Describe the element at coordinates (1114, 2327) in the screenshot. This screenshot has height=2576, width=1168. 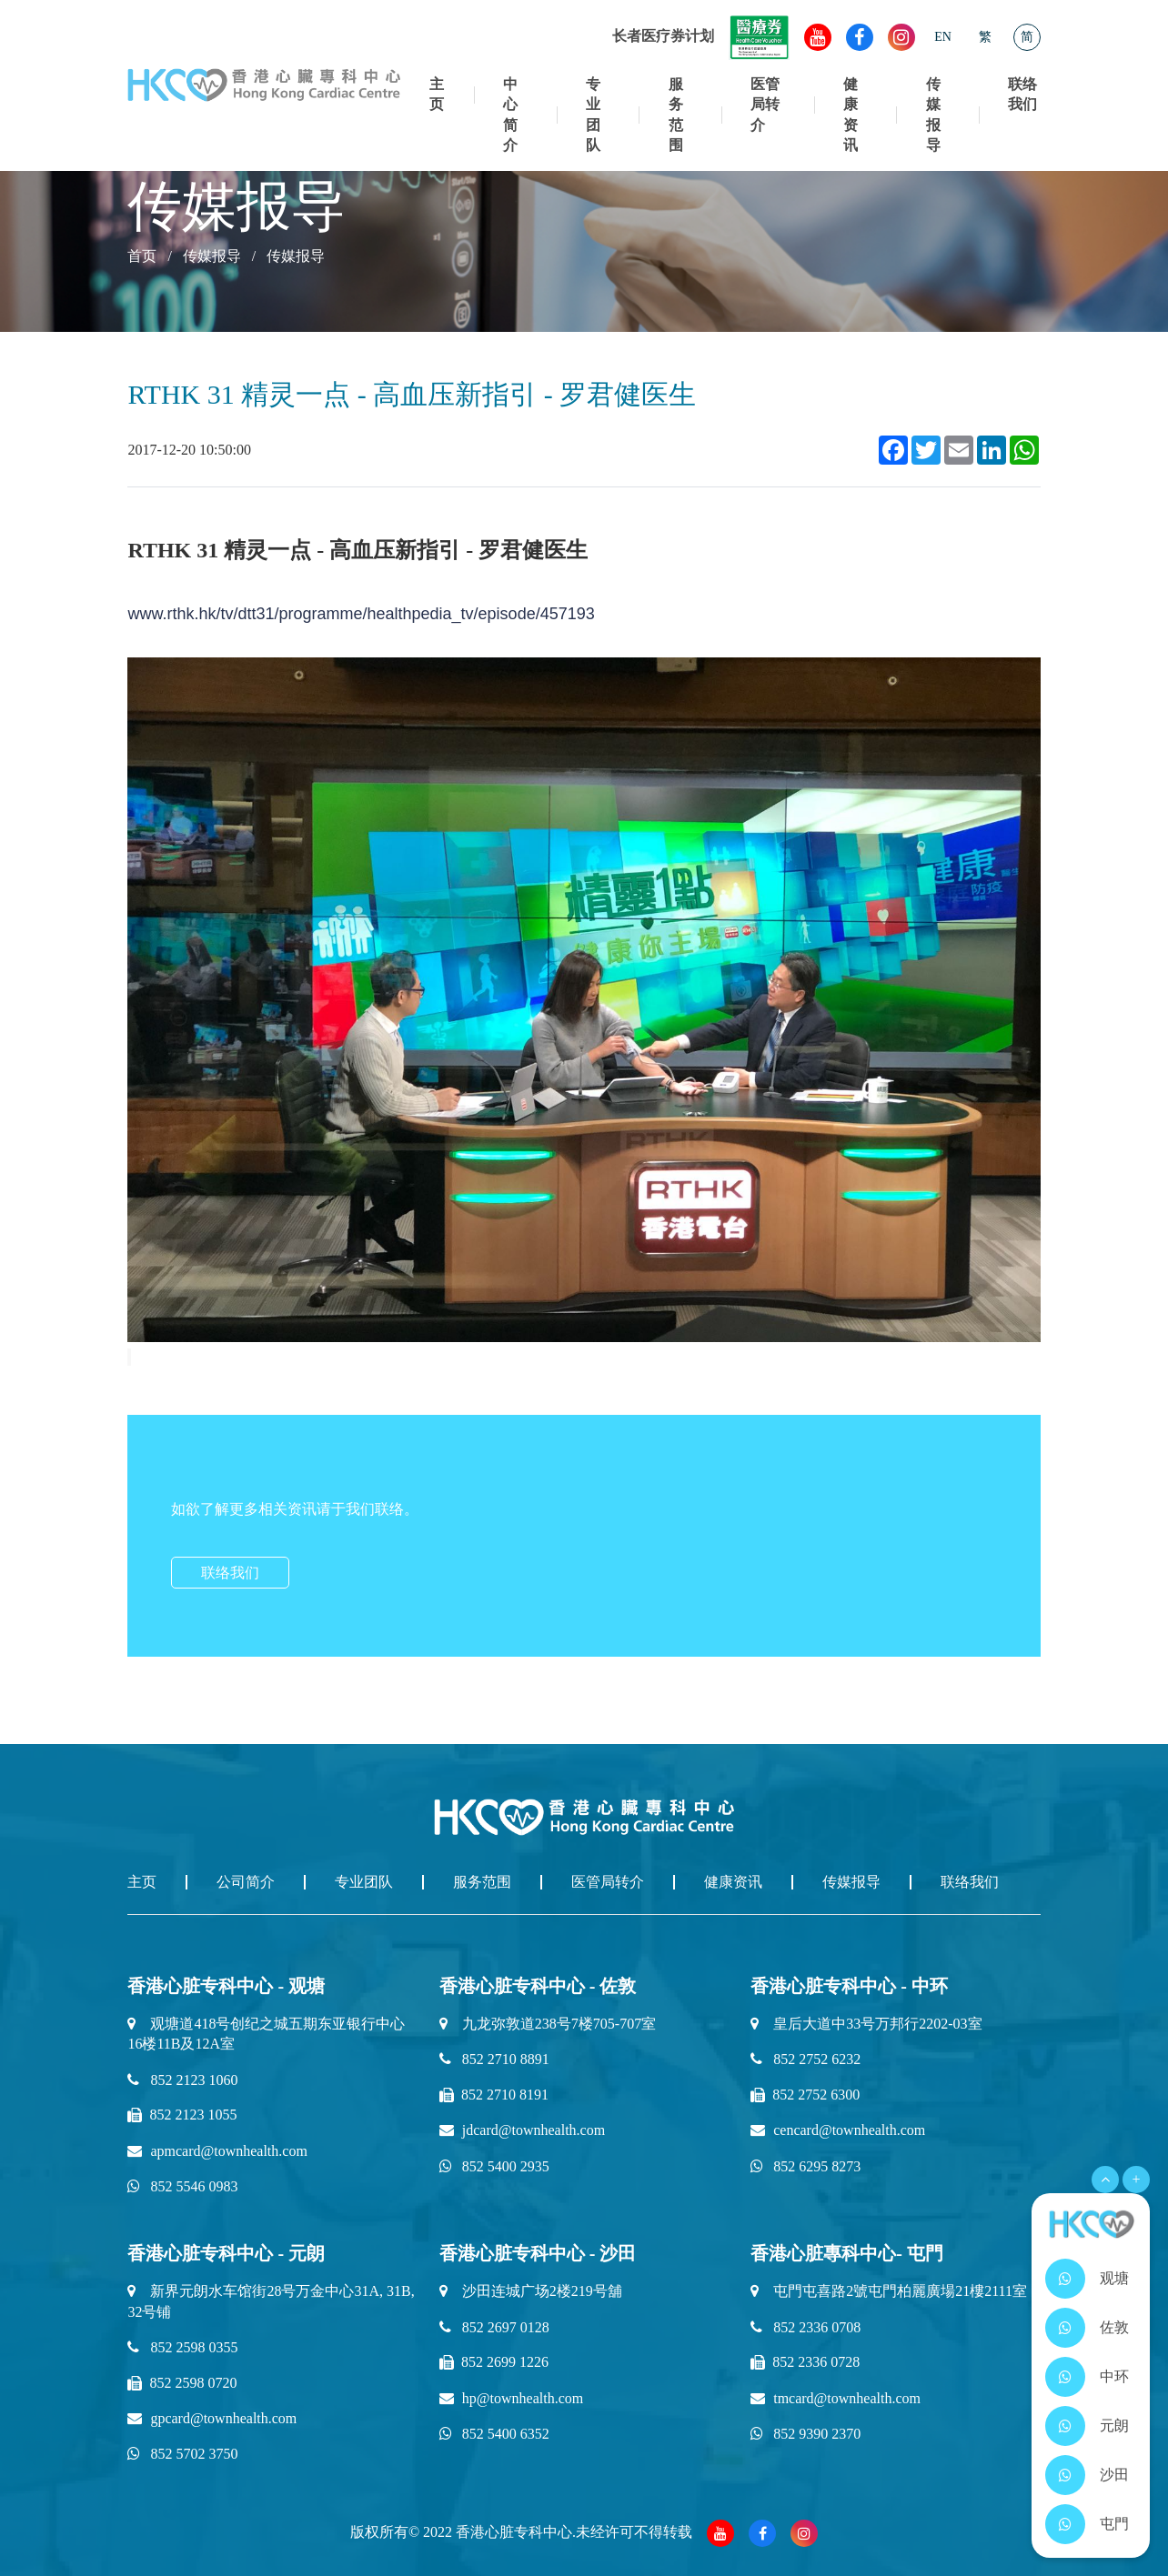
I see `佐敦` at that location.